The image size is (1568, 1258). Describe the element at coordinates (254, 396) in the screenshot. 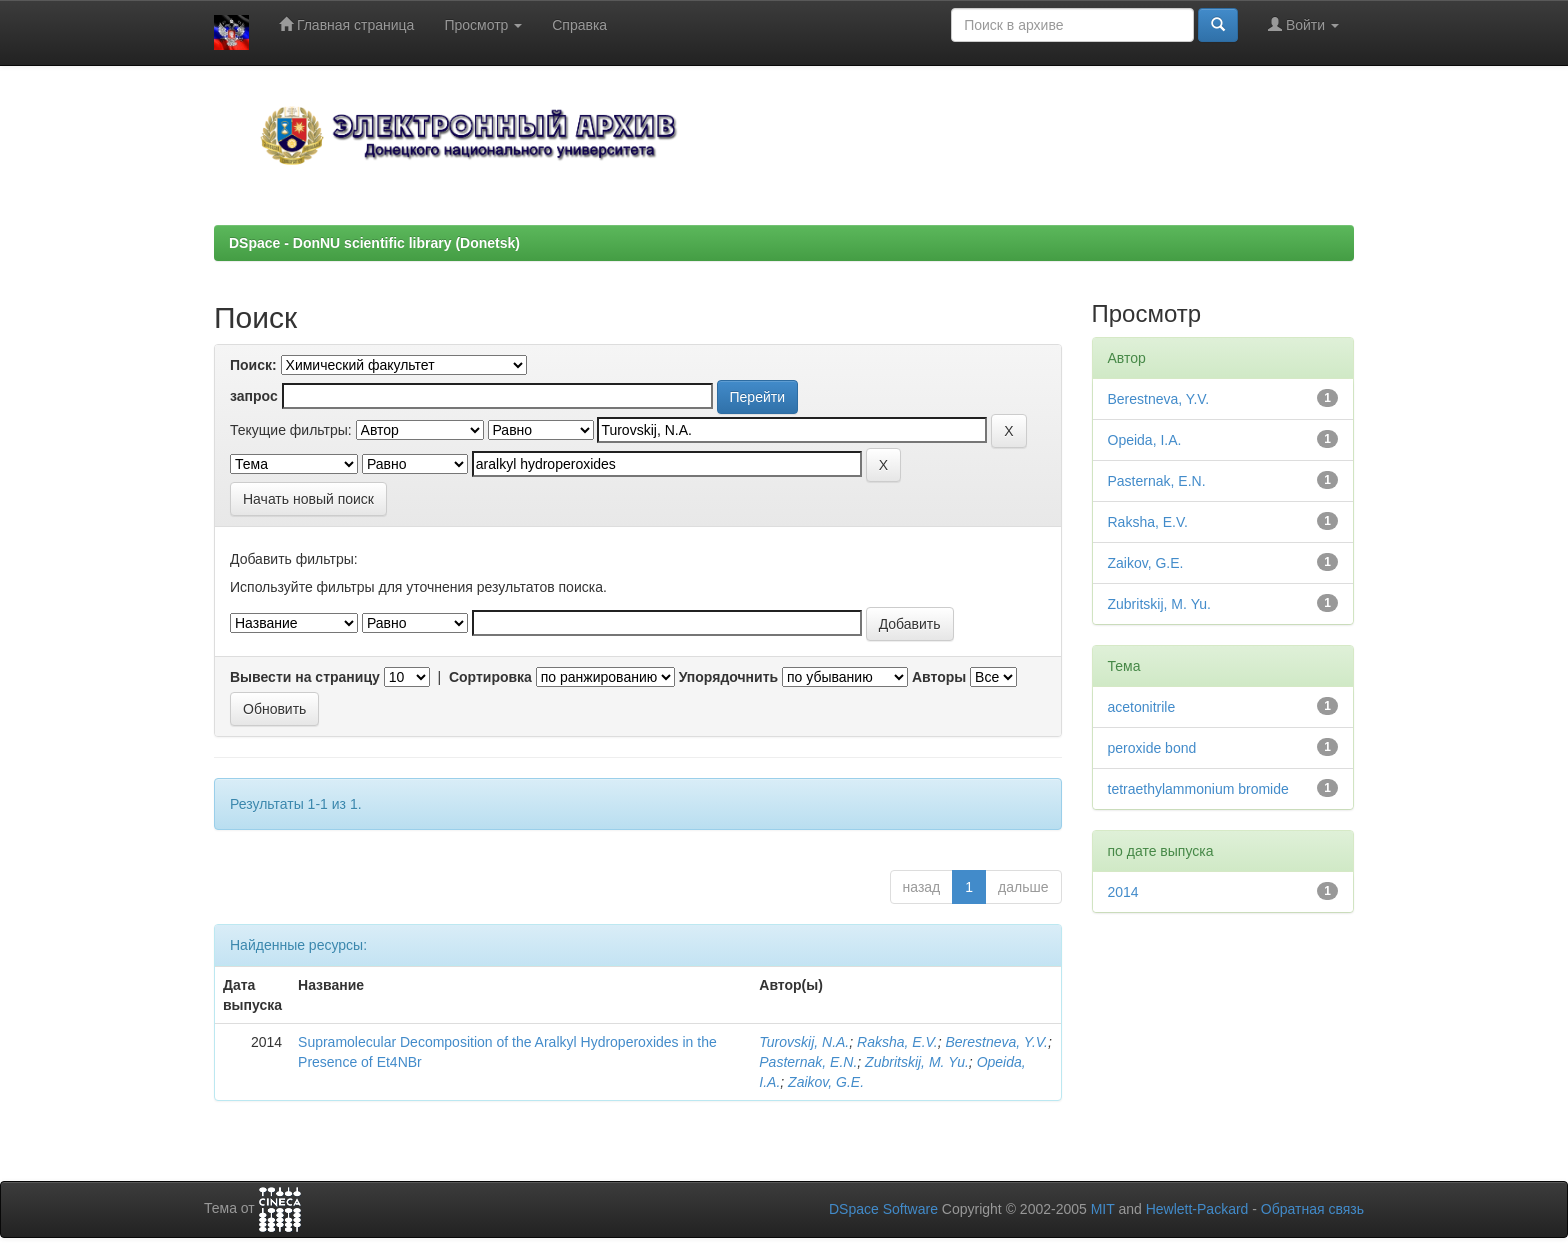

I see `запрос` at that location.